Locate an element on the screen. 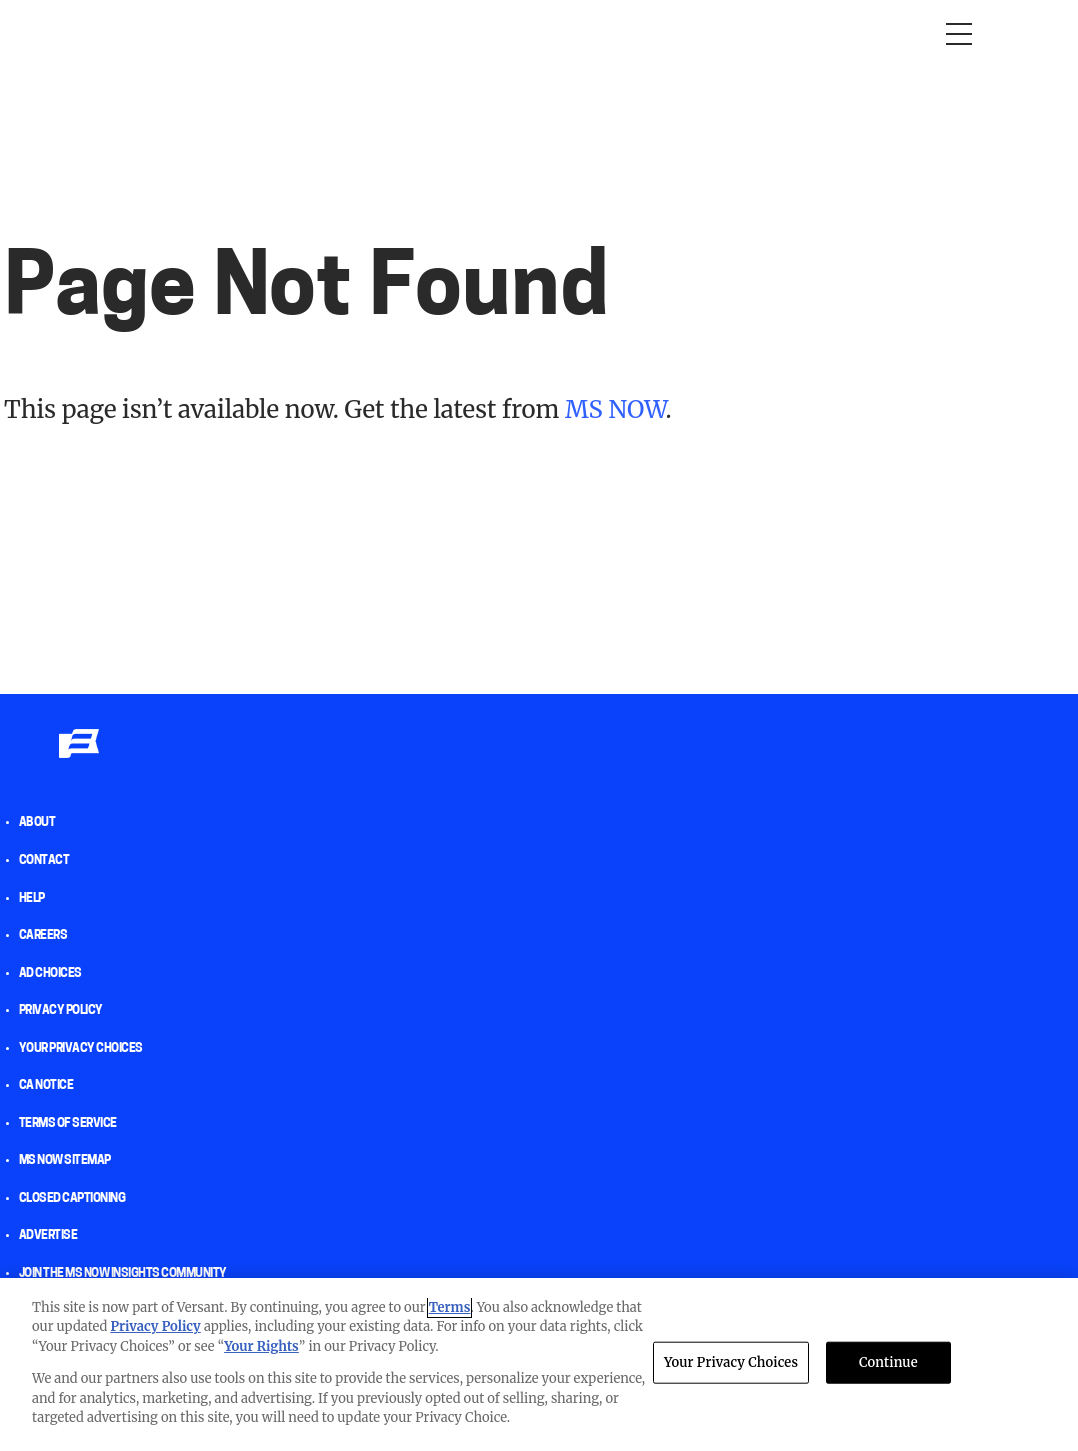 This screenshot has width=1078, height=1451. Morning Joe is located at coordinates (196, 33).